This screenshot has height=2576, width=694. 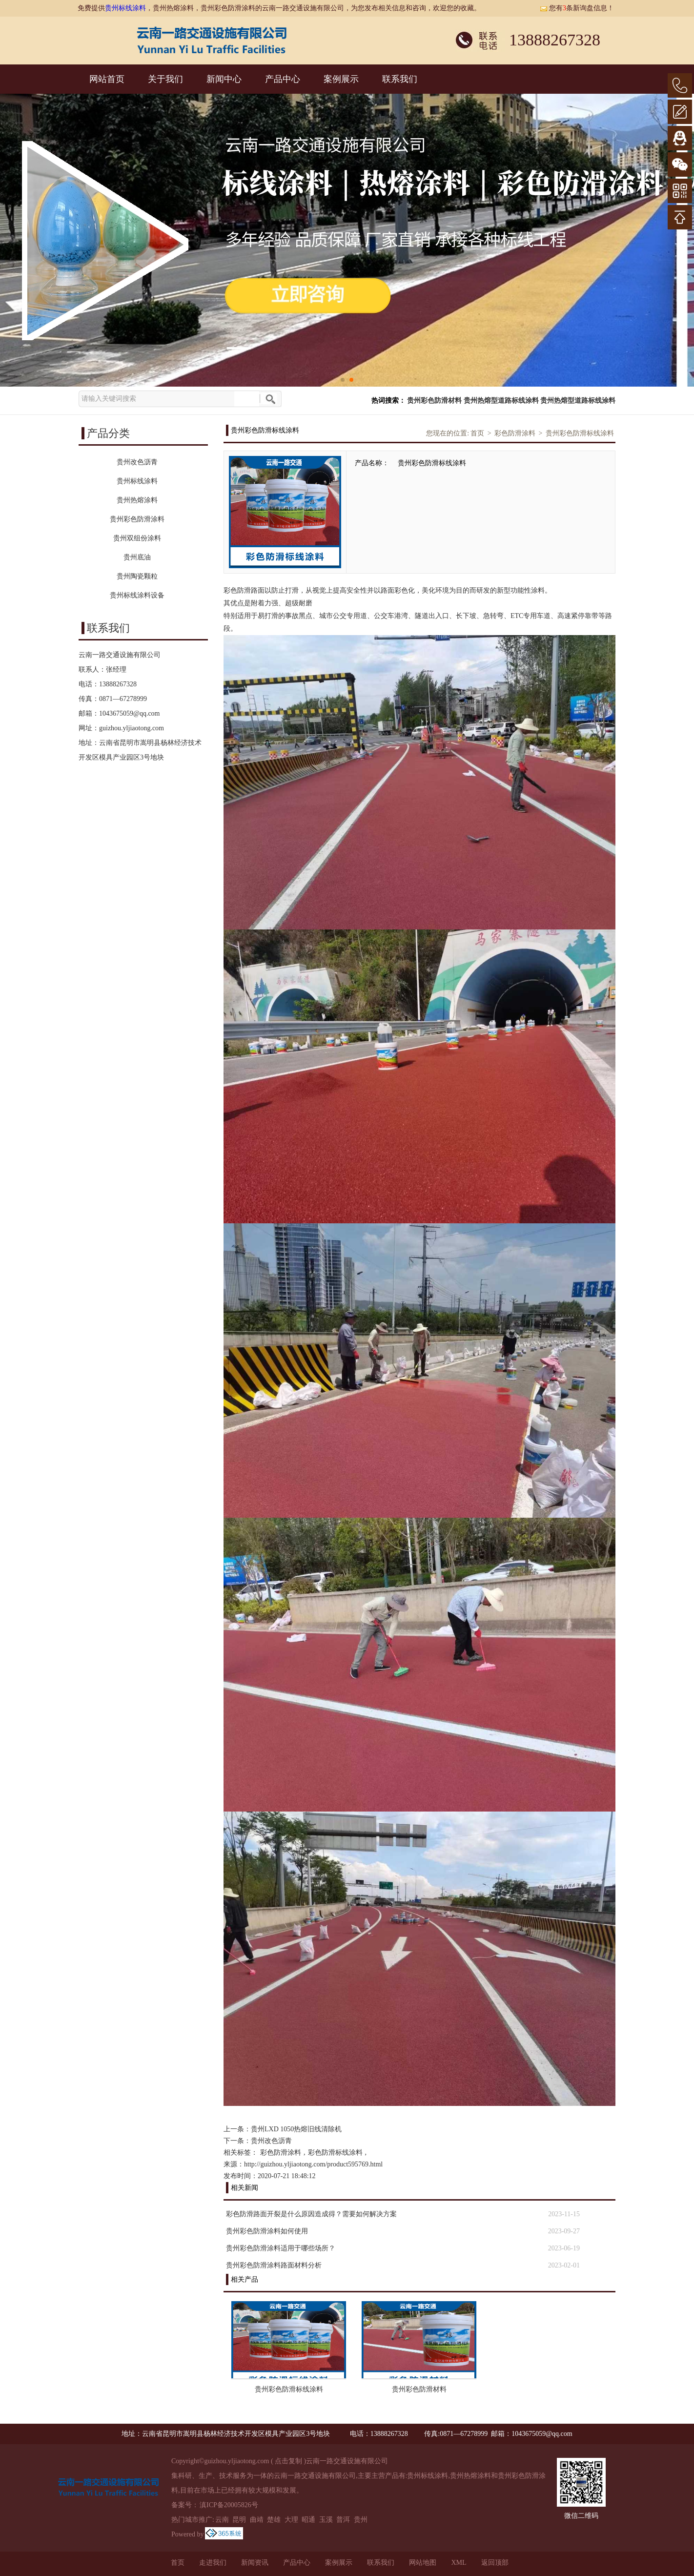 I want to click on 贵州改色沥青, so click(x=271, y=2140).